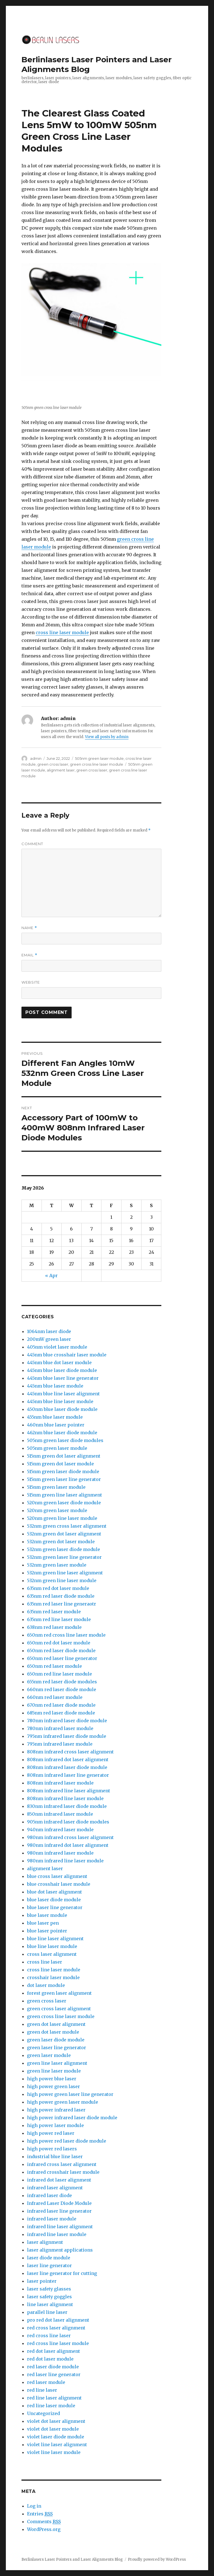  Describe the element at coordinates (61, 2164) in the screenshot. I see `infrared cross laser alignment` at that location.